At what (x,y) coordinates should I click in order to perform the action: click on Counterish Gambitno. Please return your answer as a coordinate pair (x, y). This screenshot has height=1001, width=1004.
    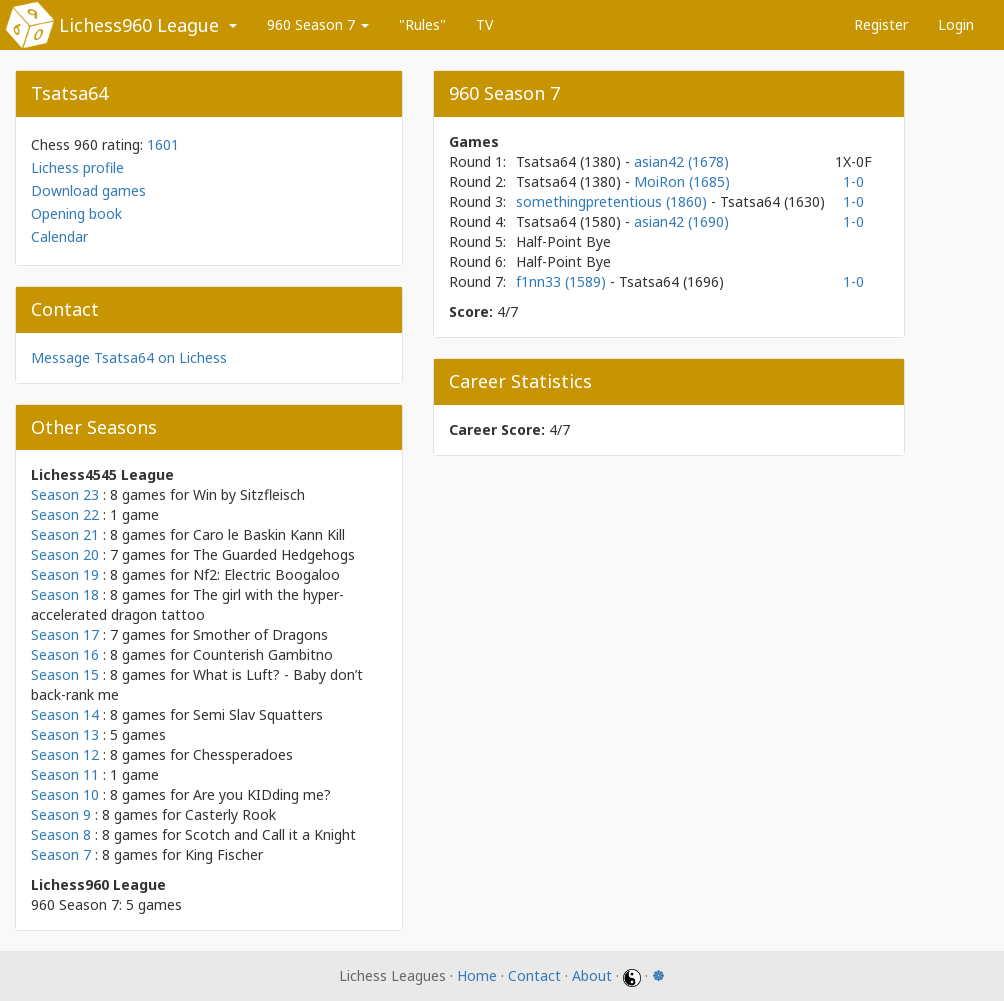
    Looking at the image, I should click on (263, 654).